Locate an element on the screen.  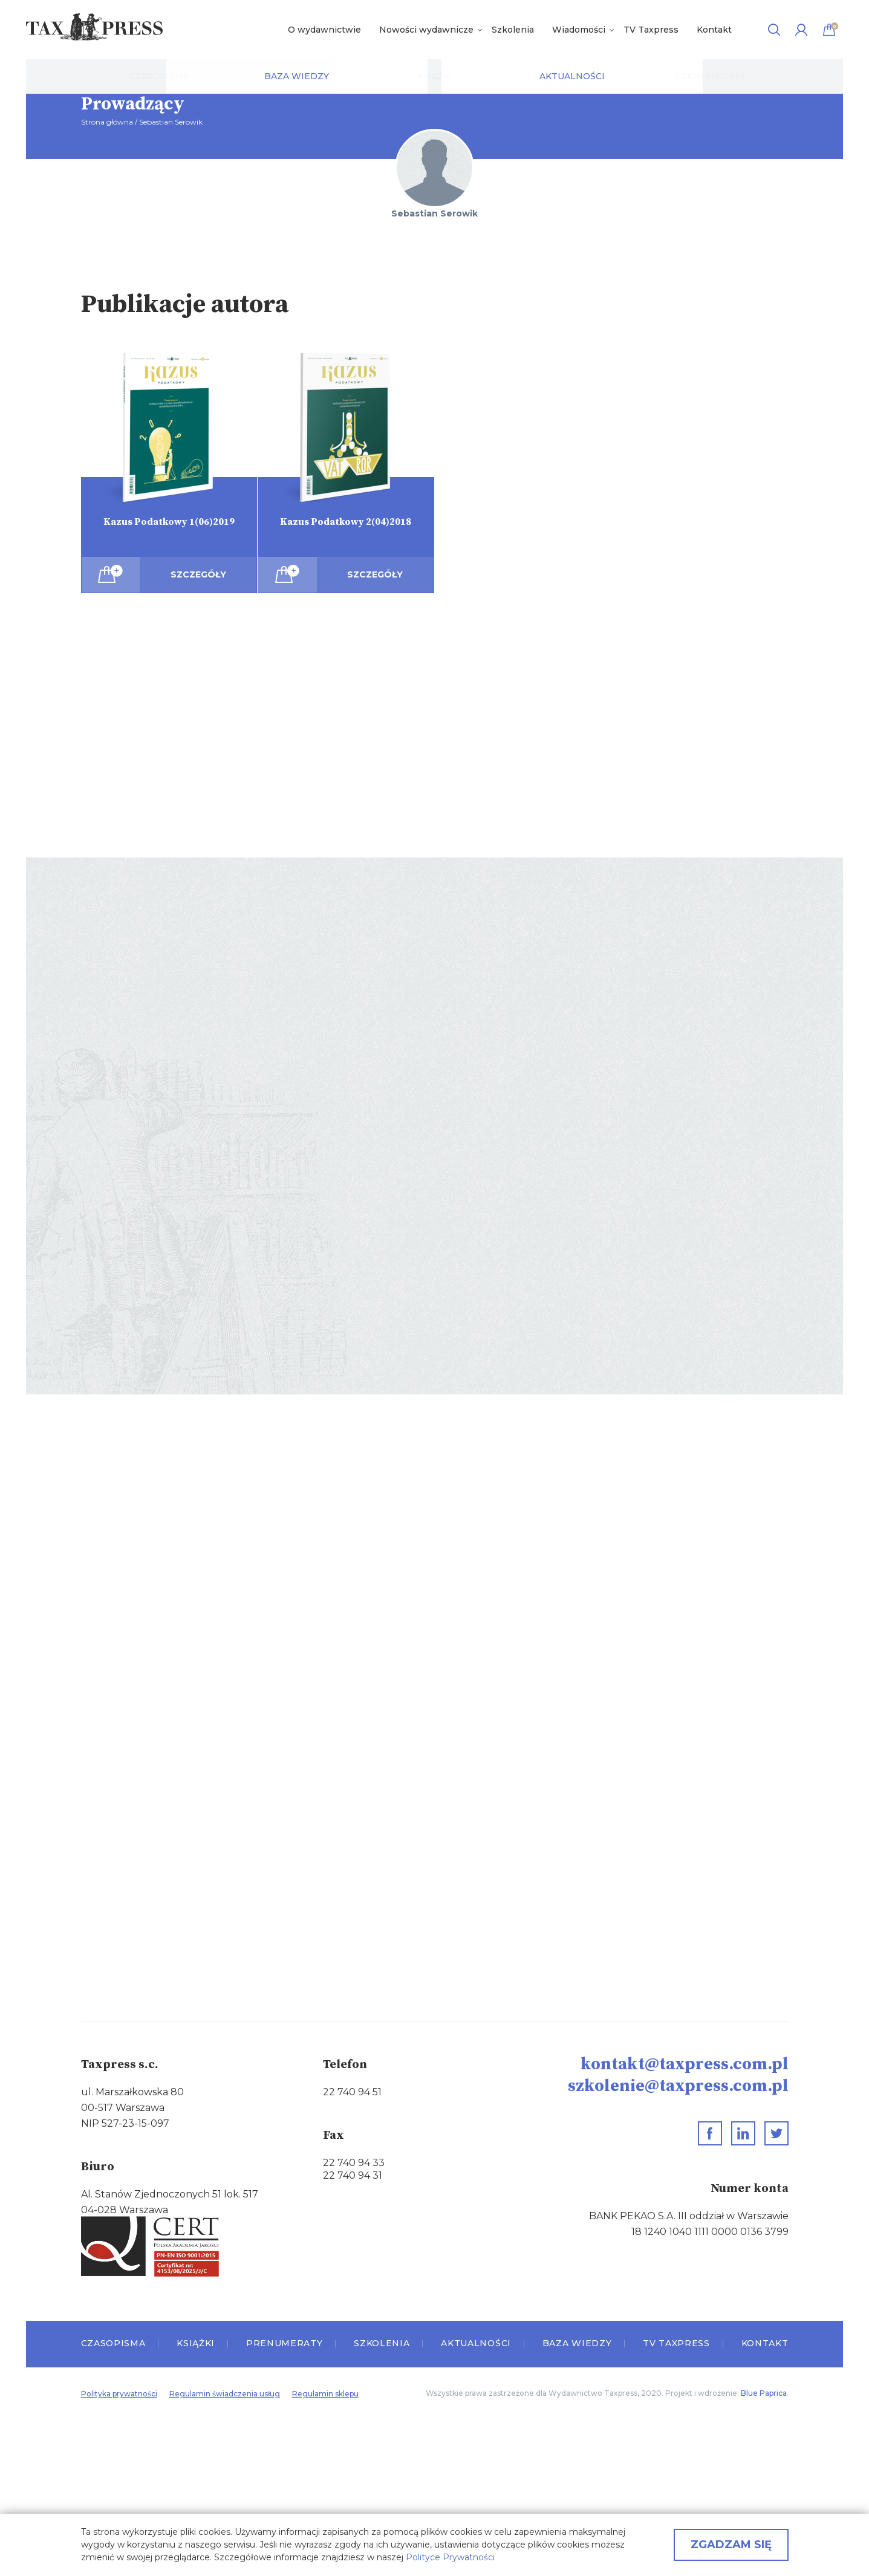
O wydawnictwie is located at coordinates (324, 29).